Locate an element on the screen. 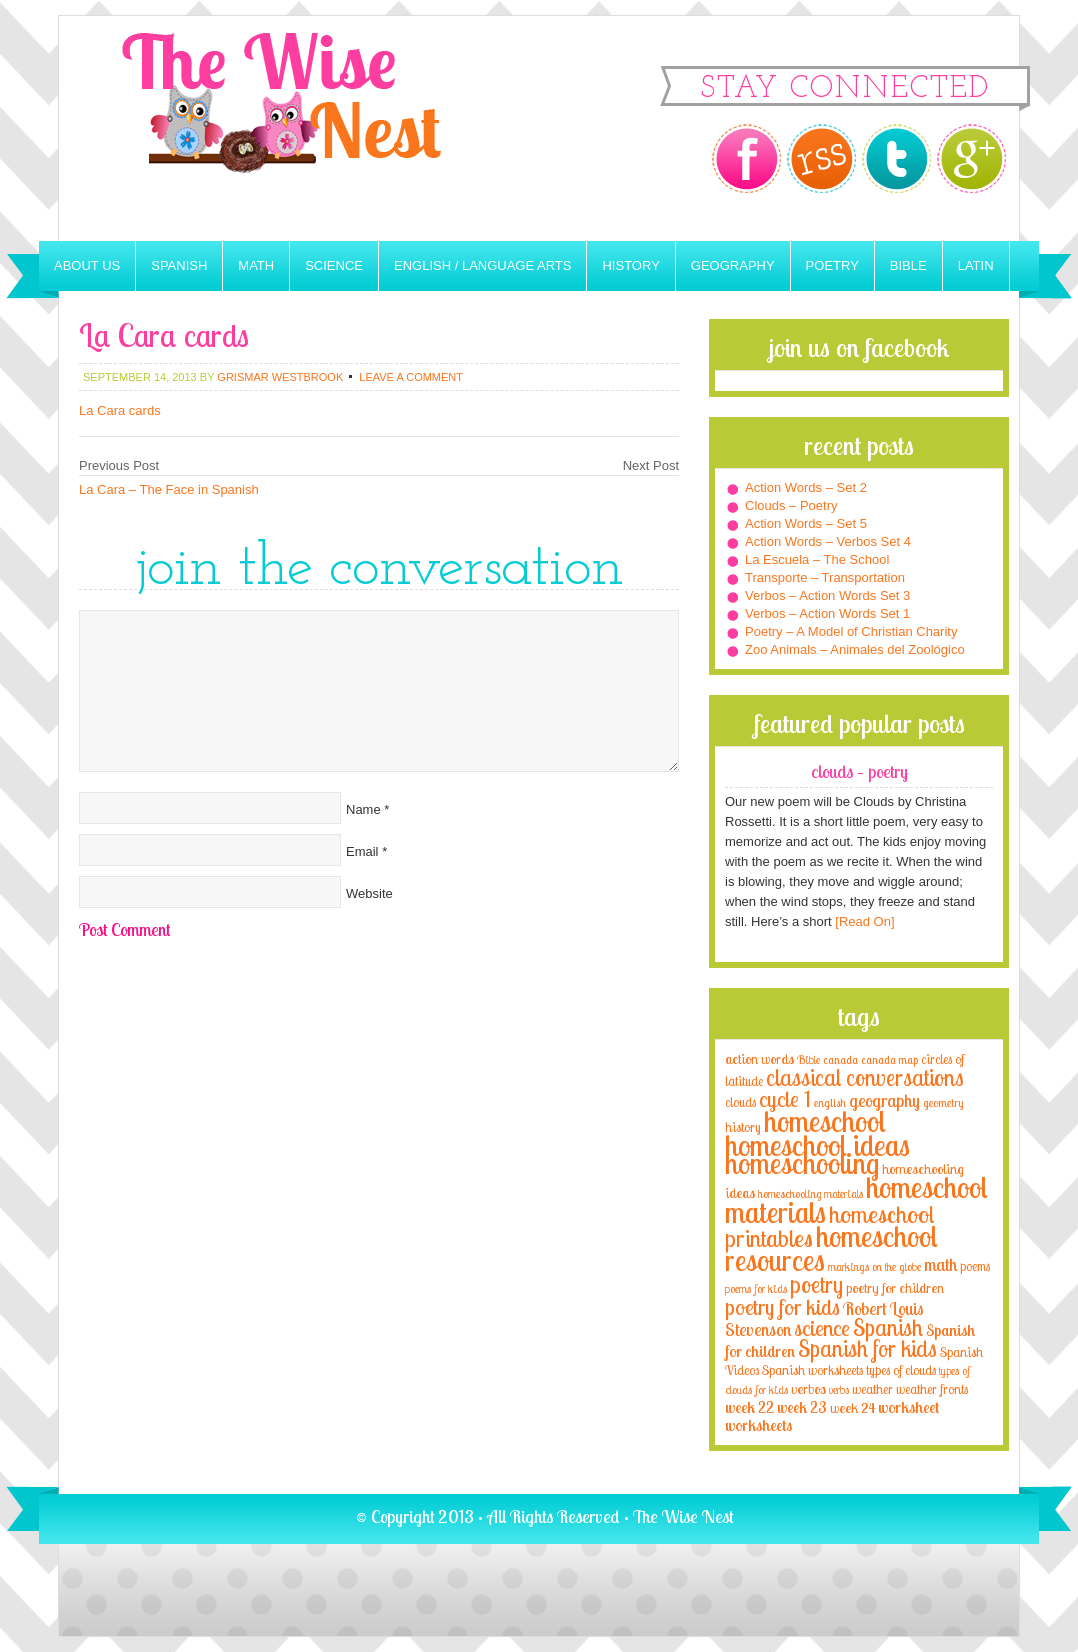 This screenshot has height=1652, width=1078. cycle 1 [cycle 1 (21 items)] is located at coordinates (785, 1098).